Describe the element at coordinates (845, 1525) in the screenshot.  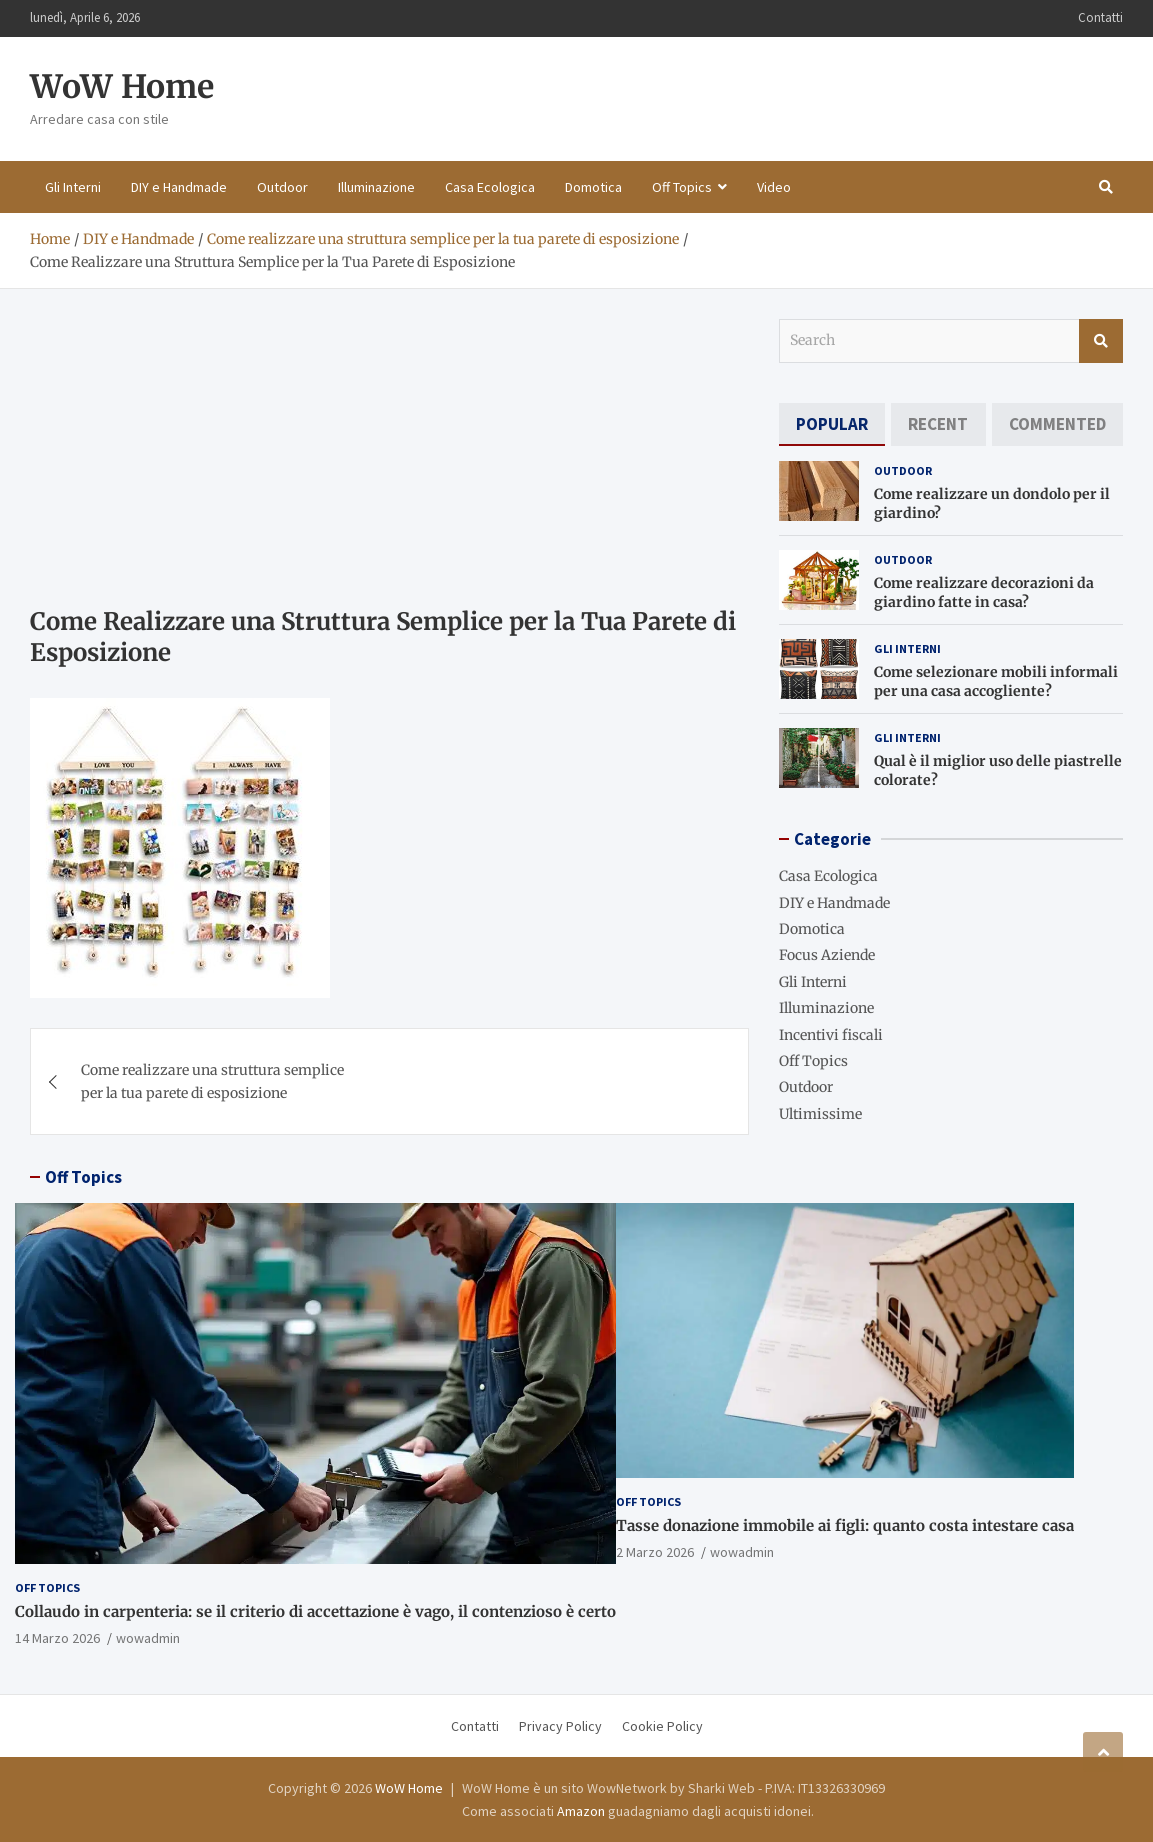
I see `Tasse donazione immobile ai figli: quanto costa intestare casa` at that location.